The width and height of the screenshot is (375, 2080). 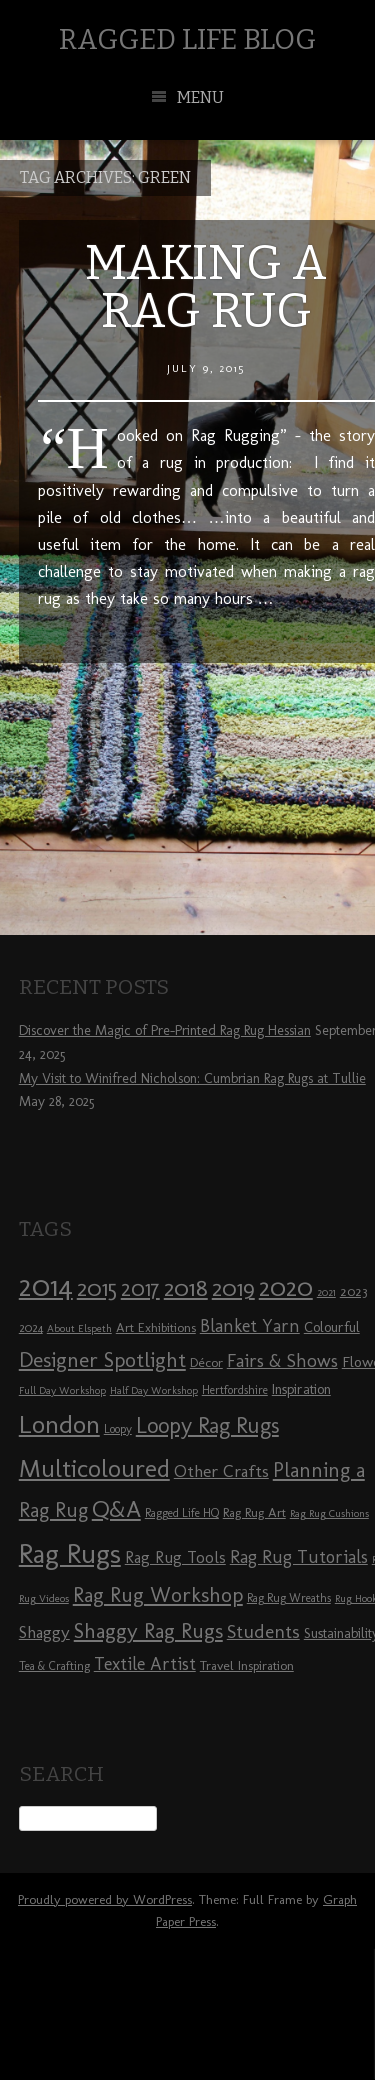 I want to click on Inspiration [Inspiration (10 items)], so click(x=301, y=1389).